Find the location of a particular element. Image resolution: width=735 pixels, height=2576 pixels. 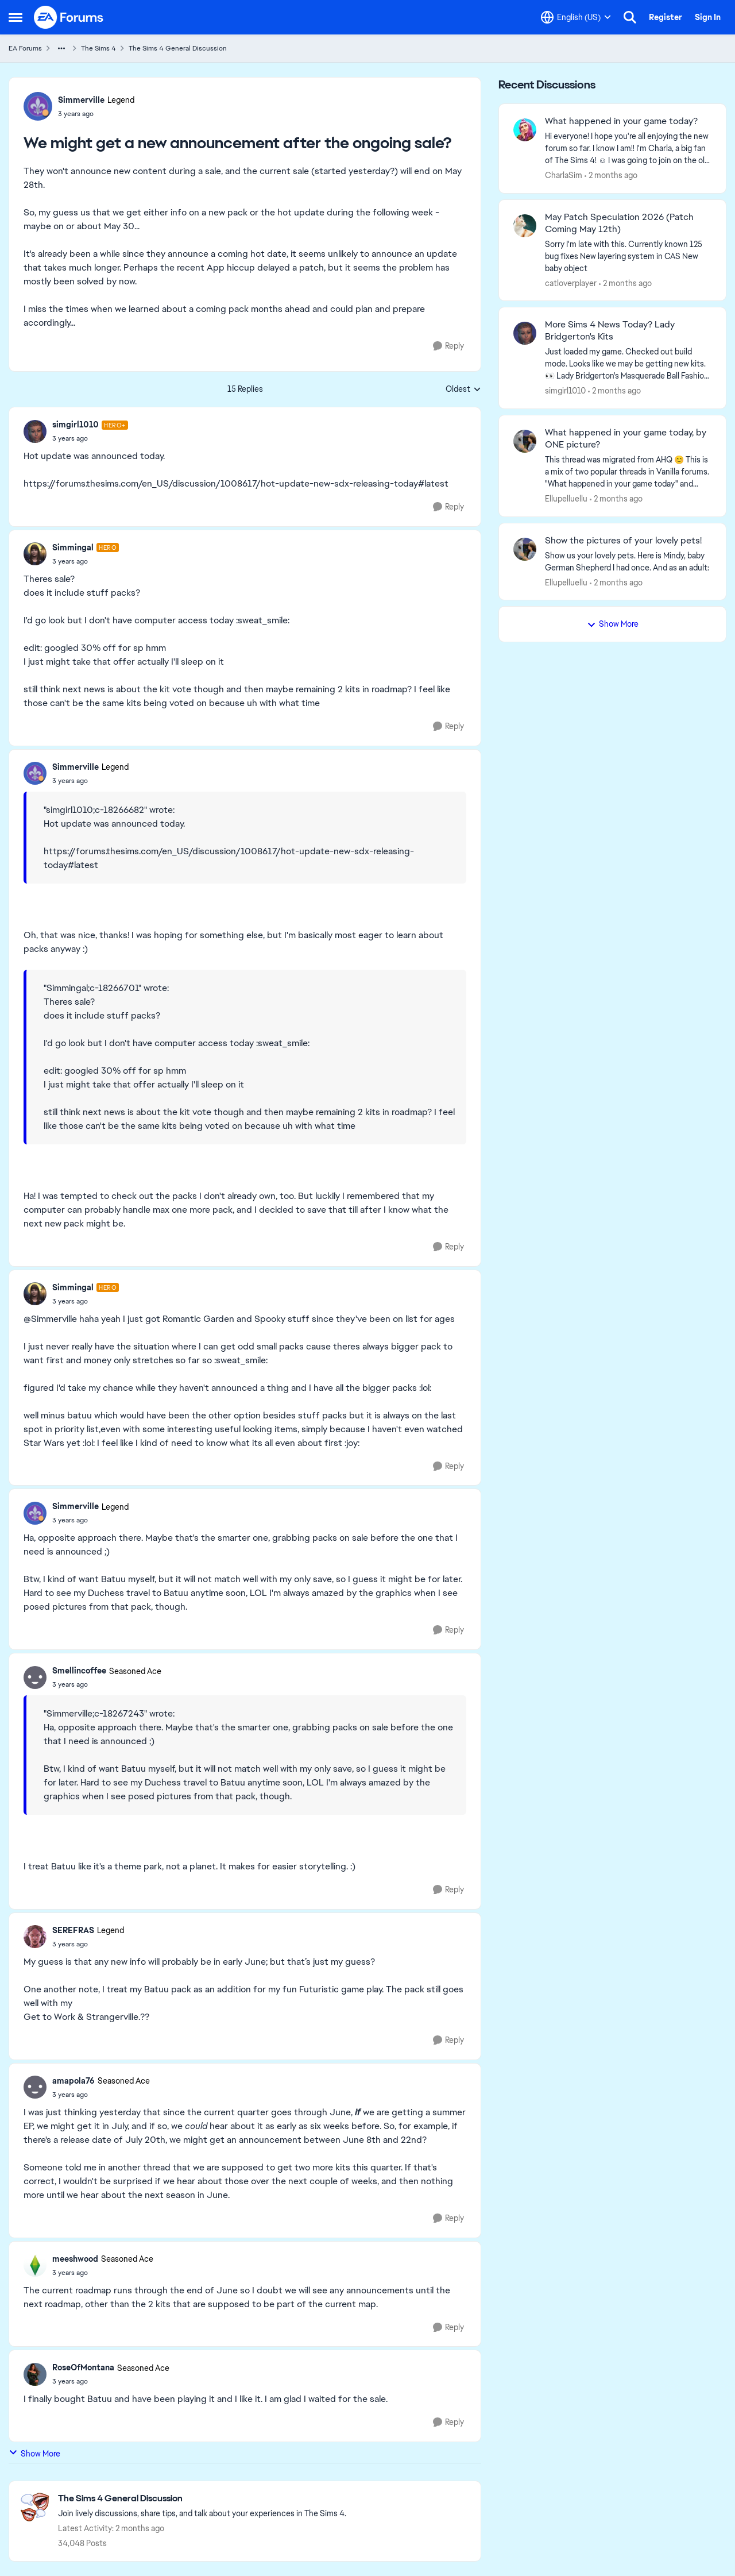

Show More is located at coordinates (34, 2453).